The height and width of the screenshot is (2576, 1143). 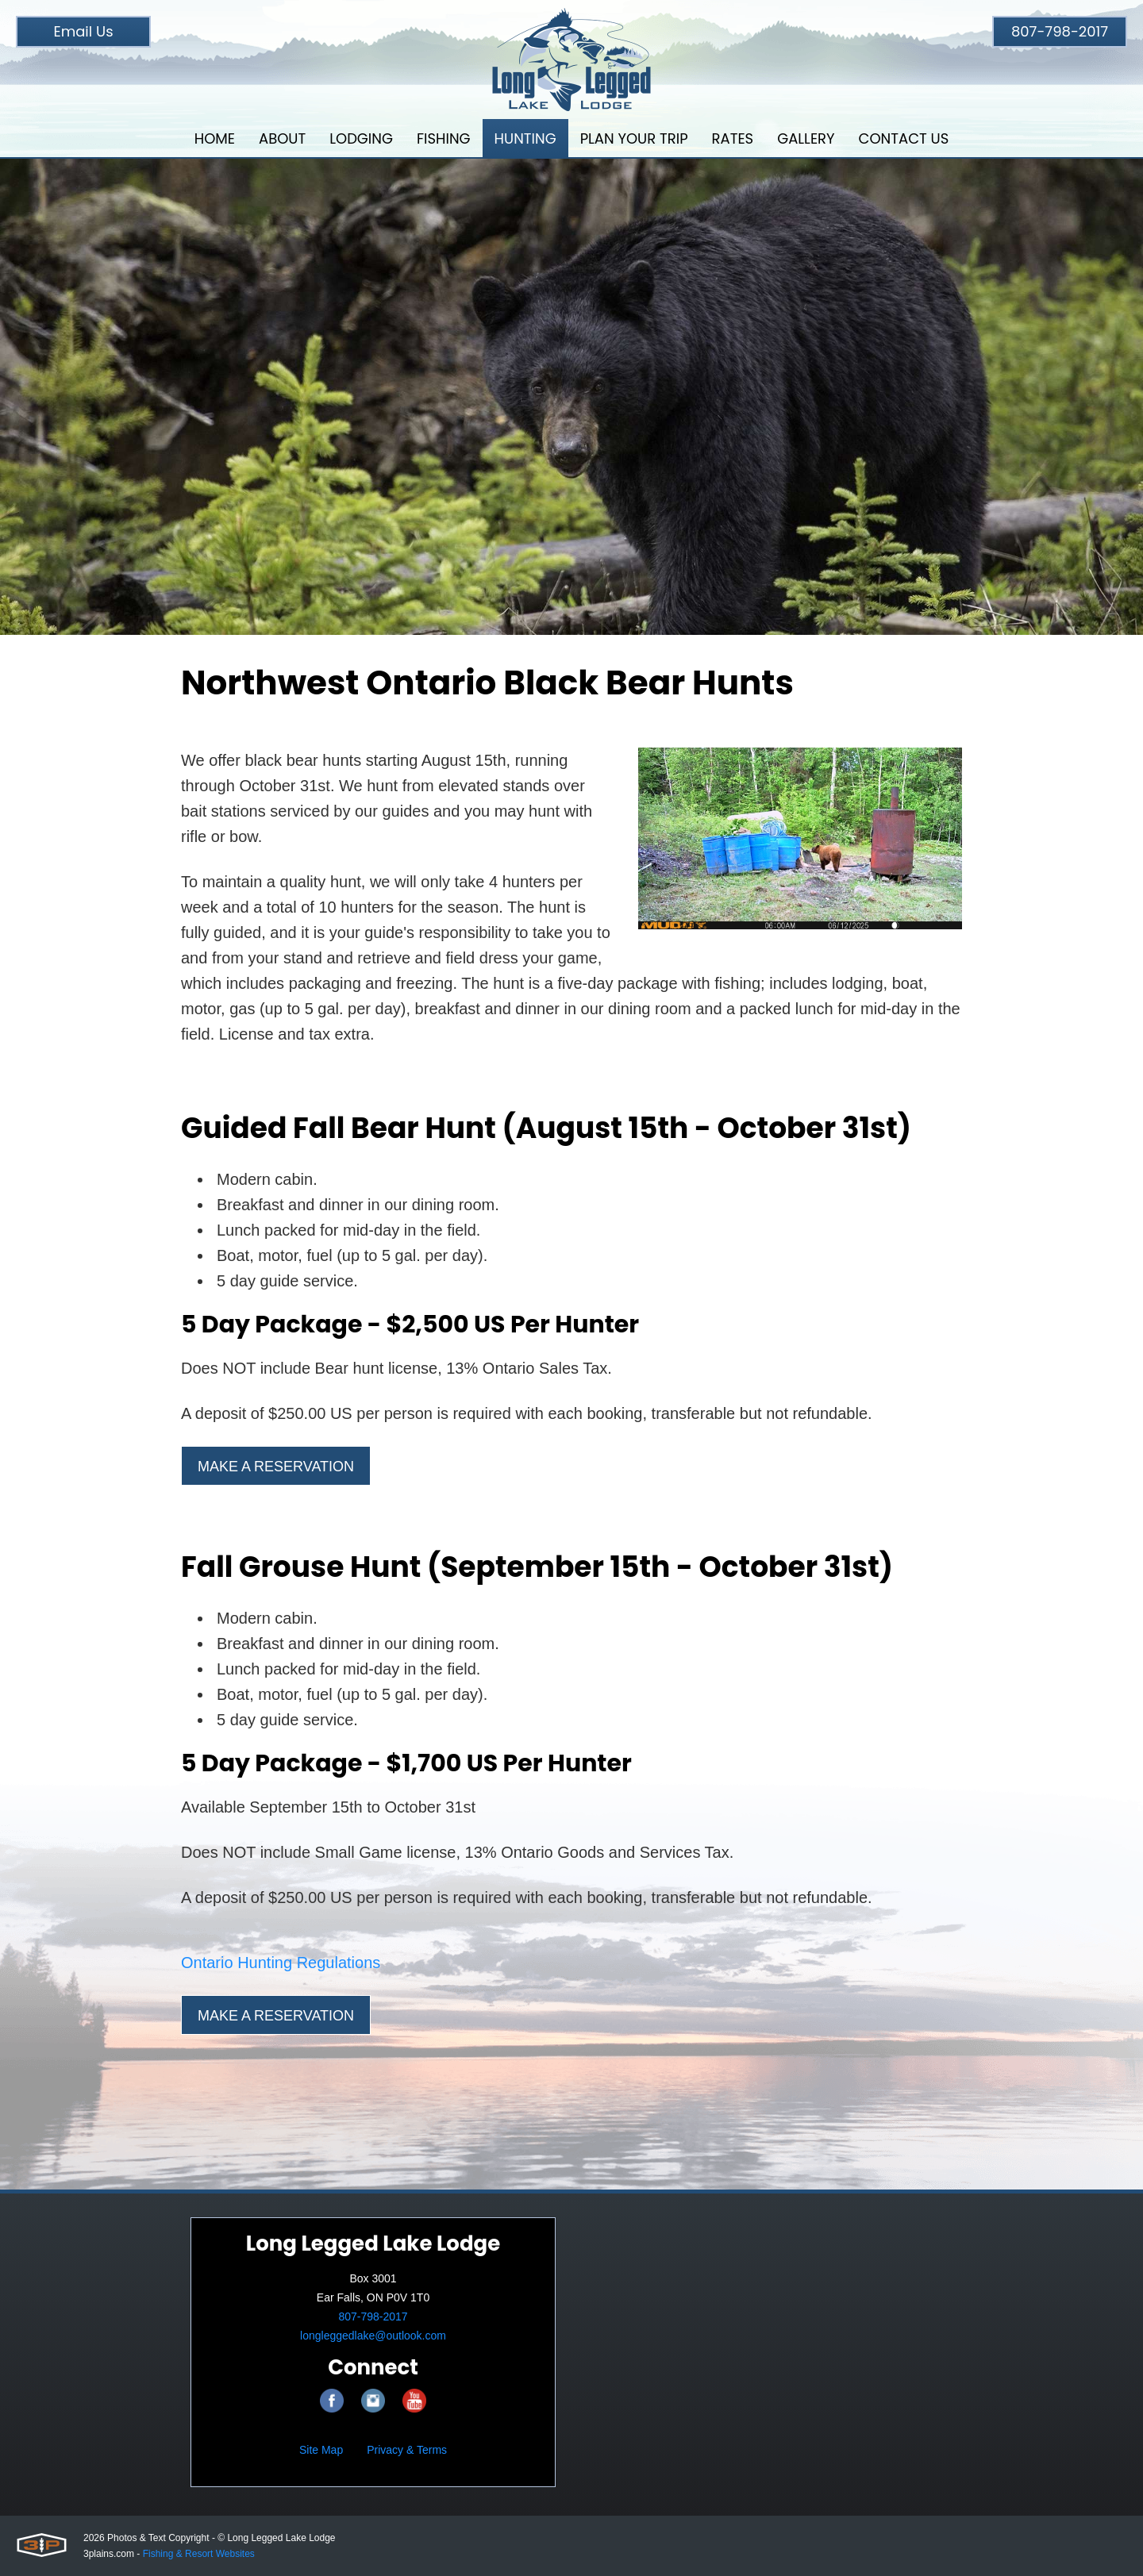 I want to click on longleggedlake@outlook.com, so click(x=373, y=2335).